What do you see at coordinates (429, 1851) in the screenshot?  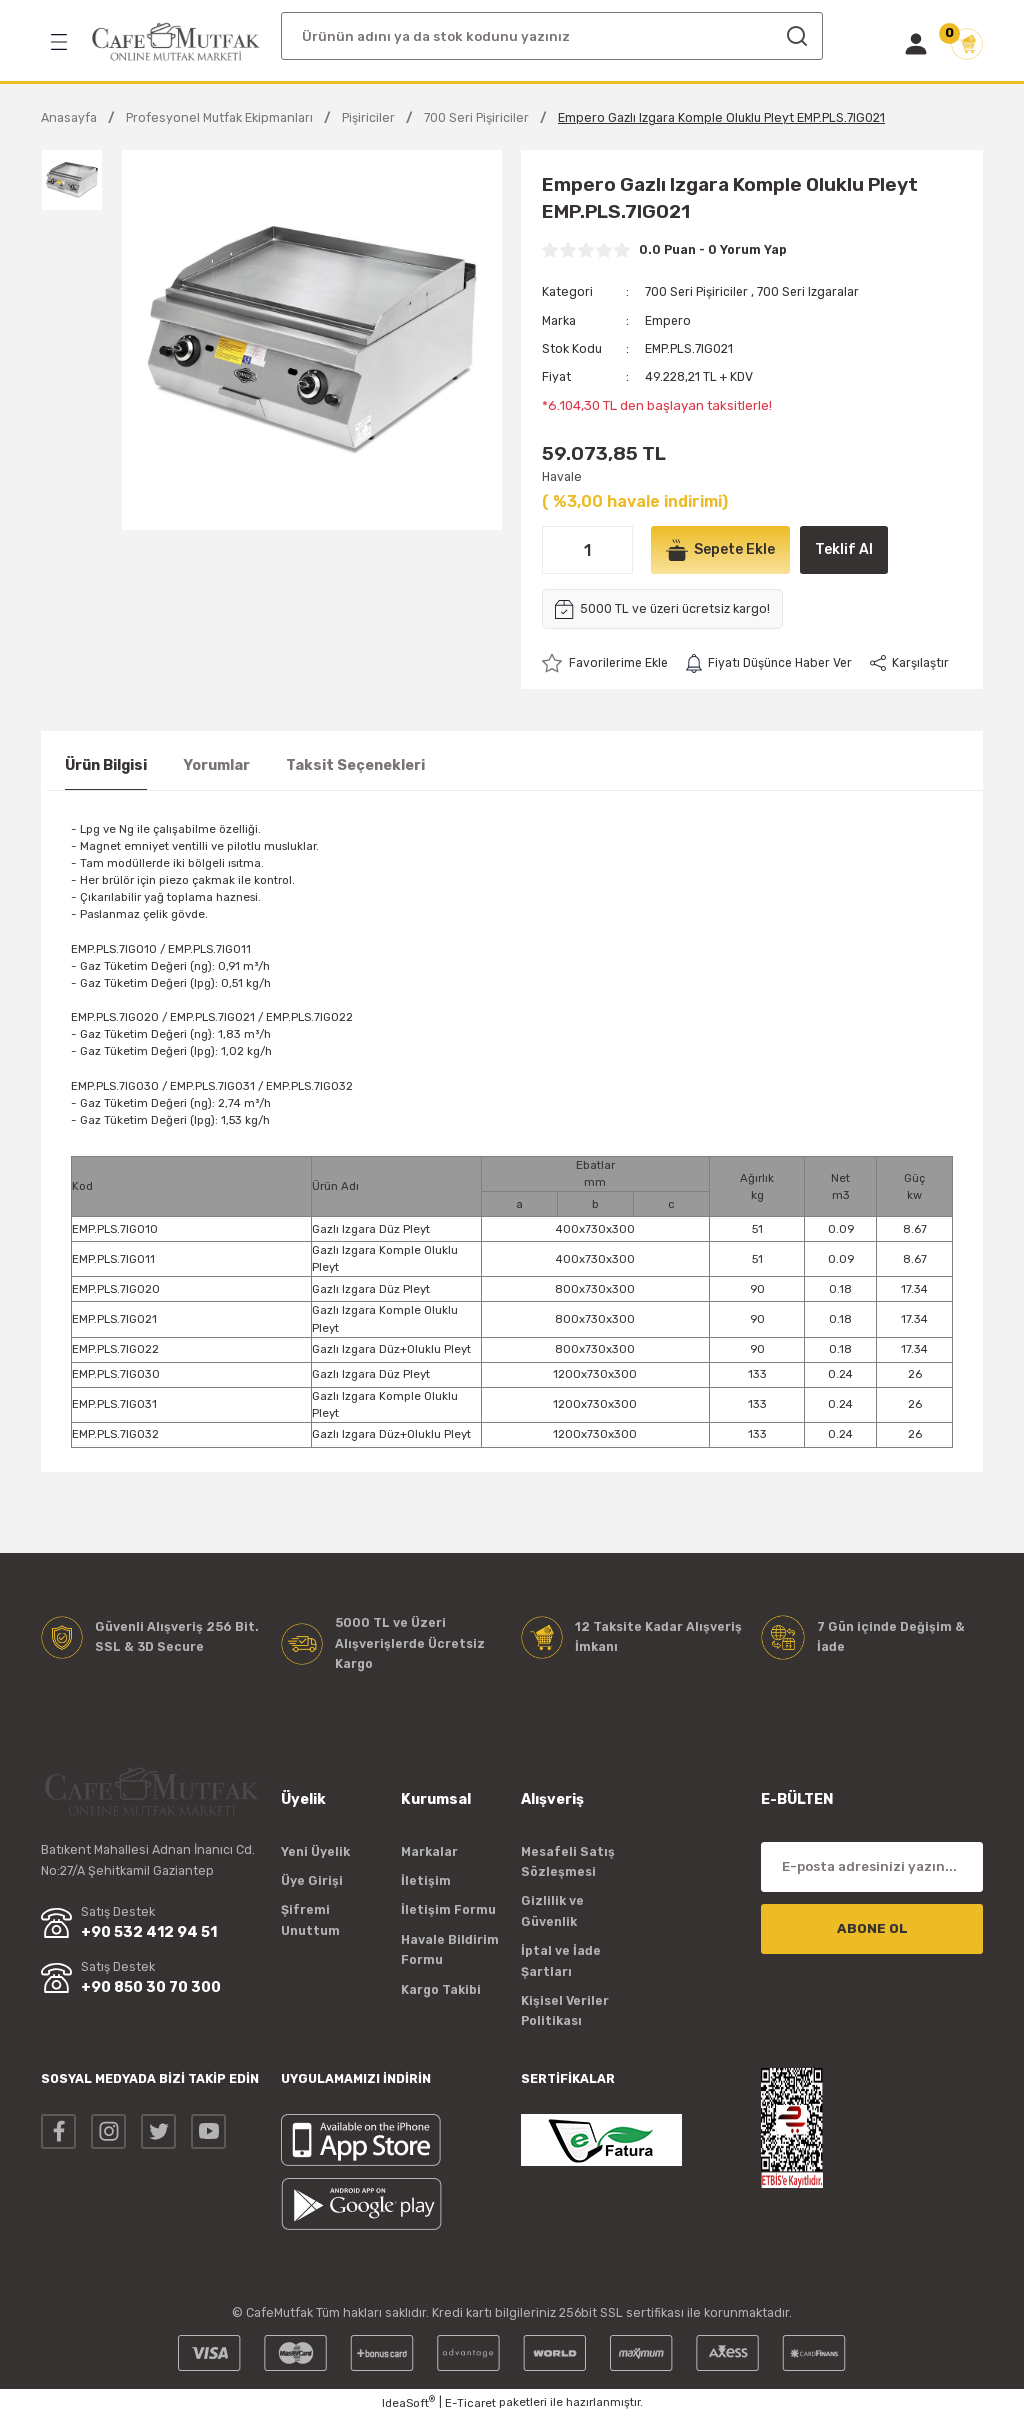 I see `Markalar` at bounding box center [429, 1851].